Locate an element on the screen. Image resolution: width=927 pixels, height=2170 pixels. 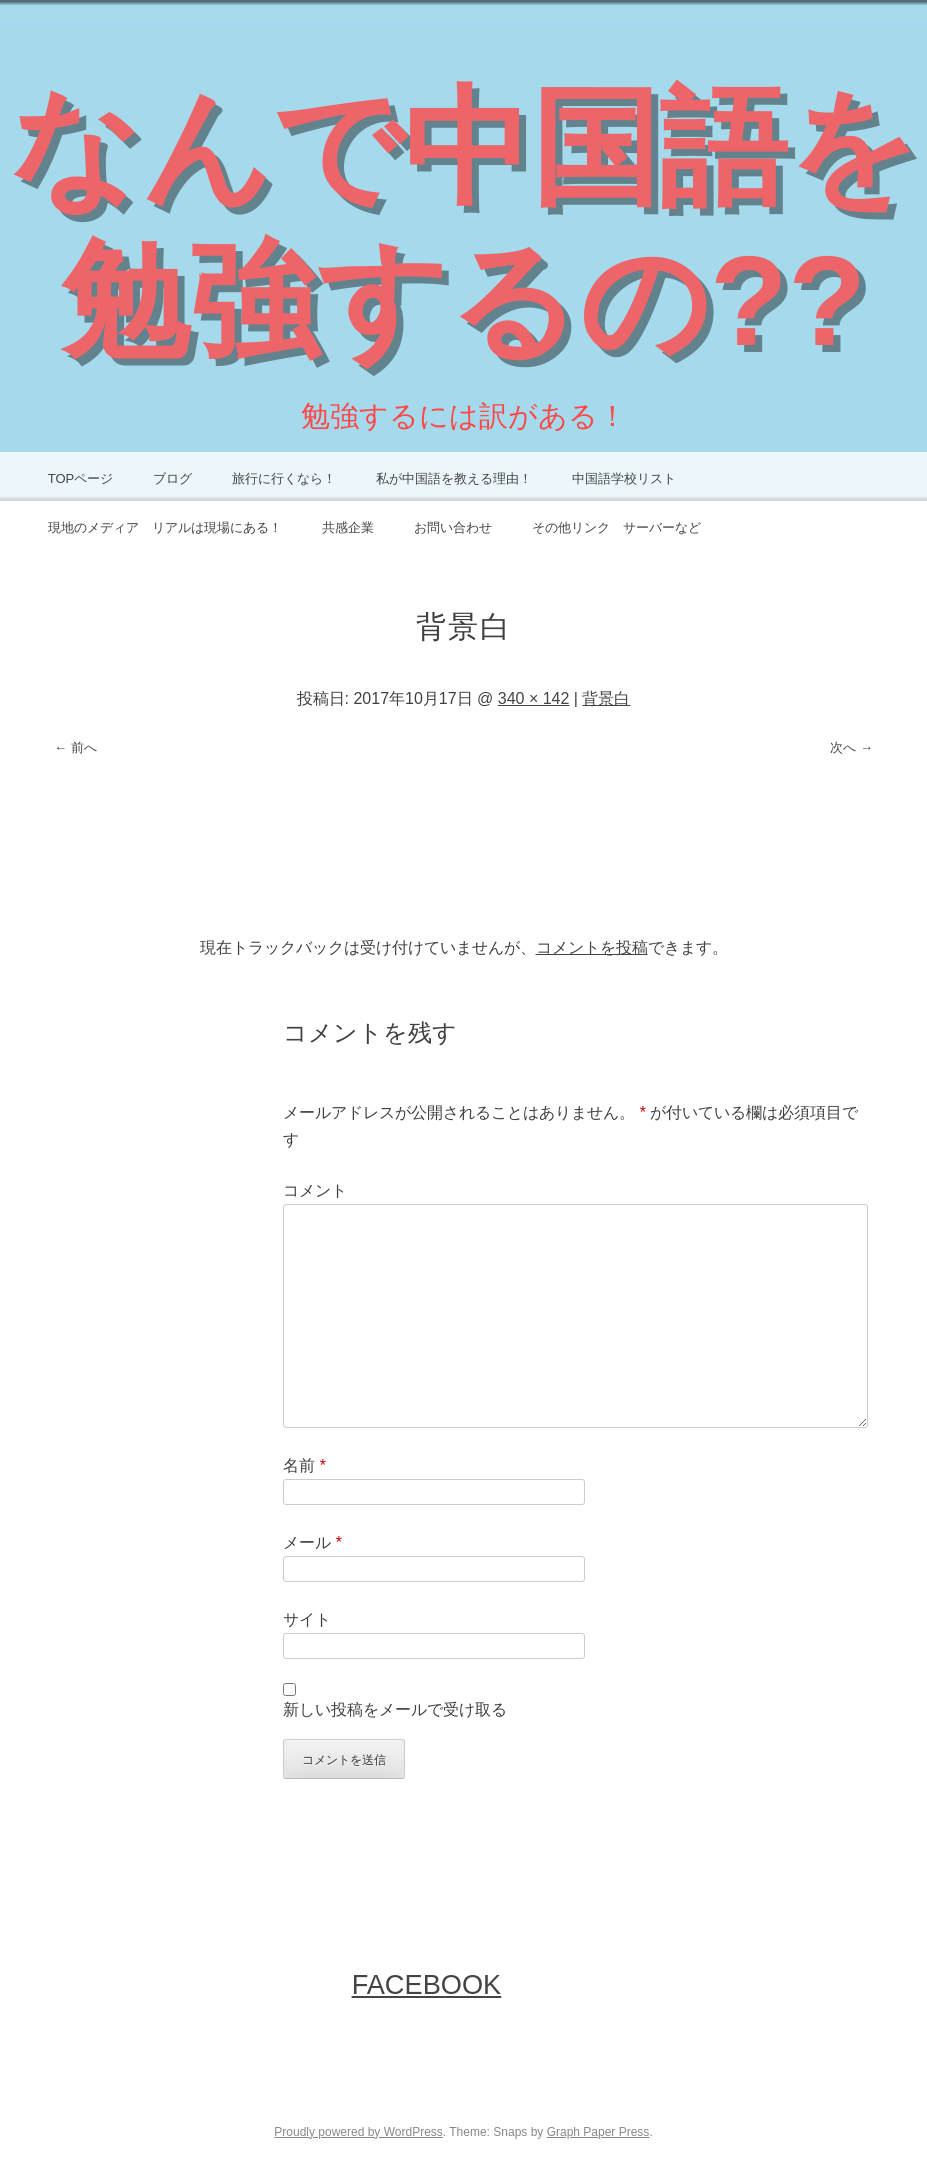
340 × 142 is located at coordinates (534, 698).